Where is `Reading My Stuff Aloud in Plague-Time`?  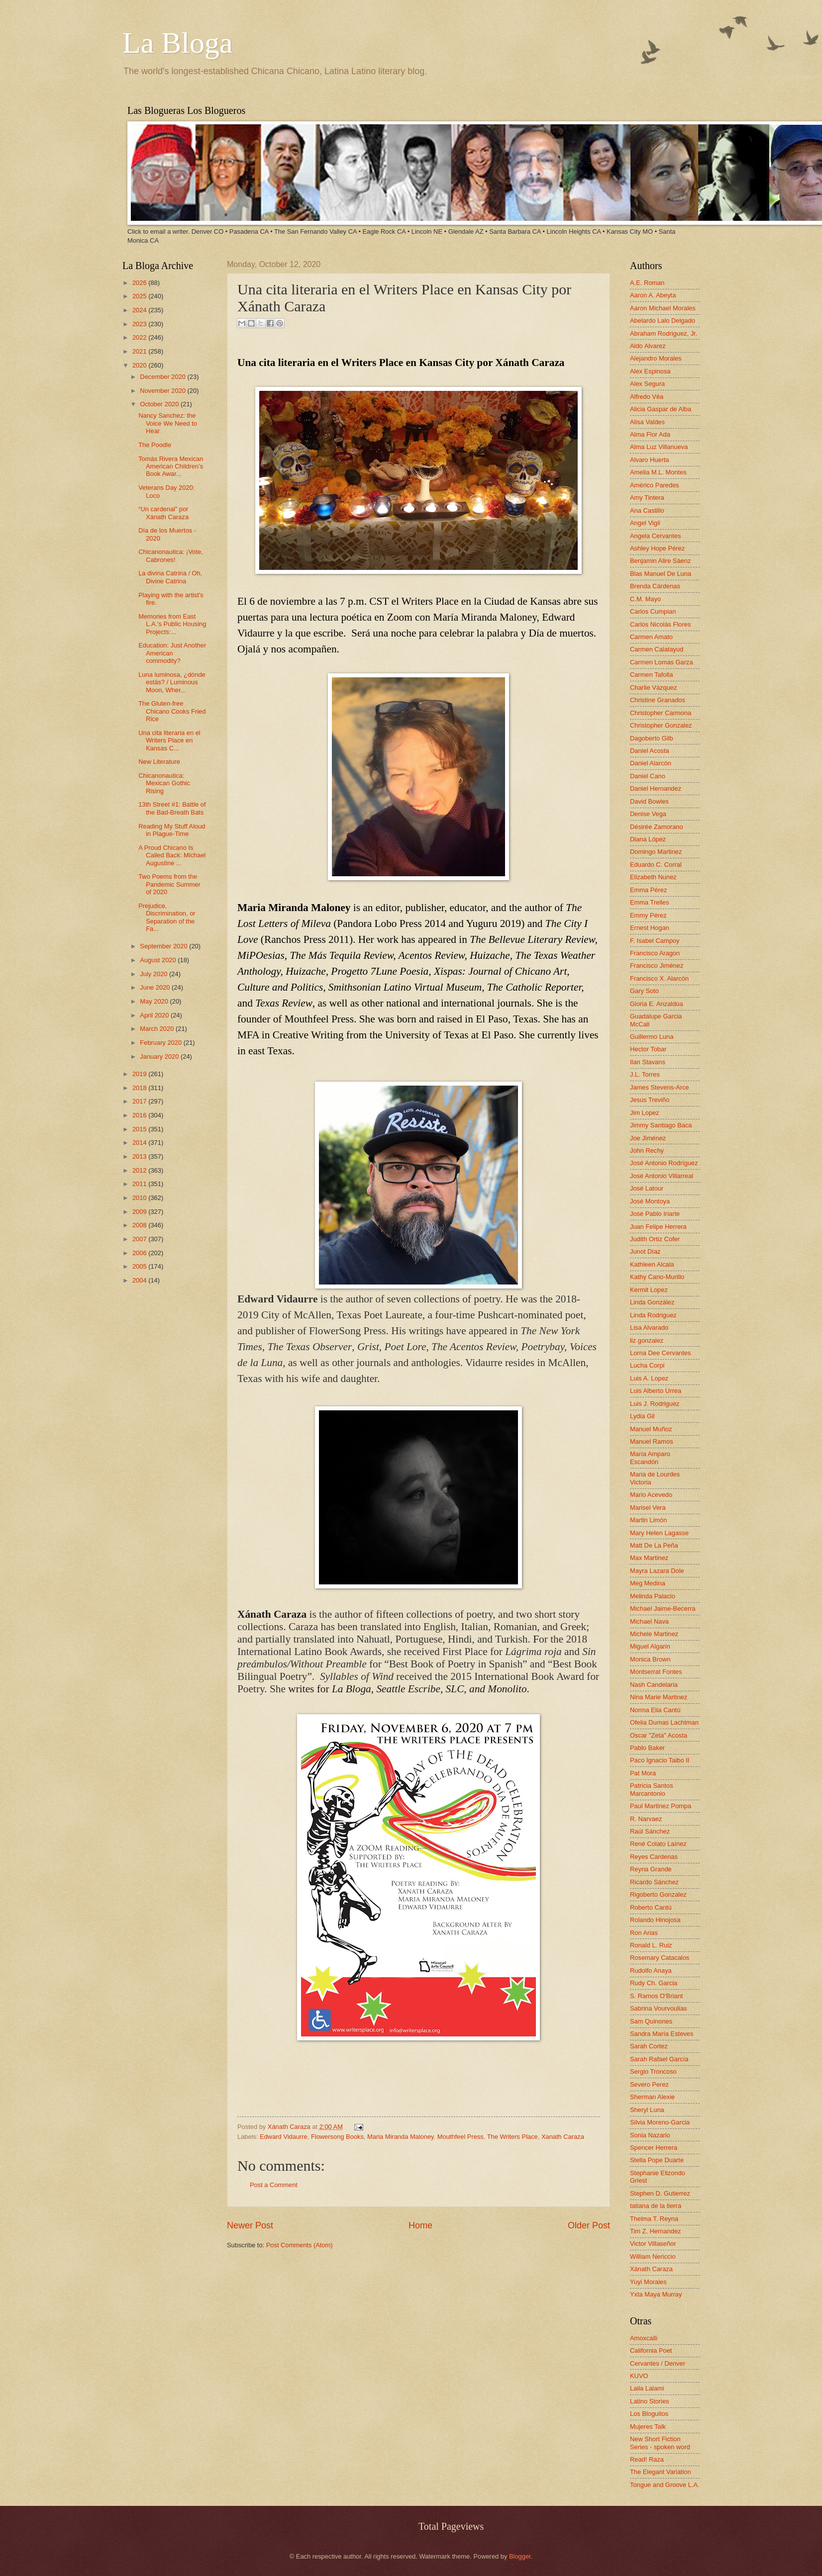 Reading My Stuff Aloud in Plague-Time is located at coordinates (171, 830).